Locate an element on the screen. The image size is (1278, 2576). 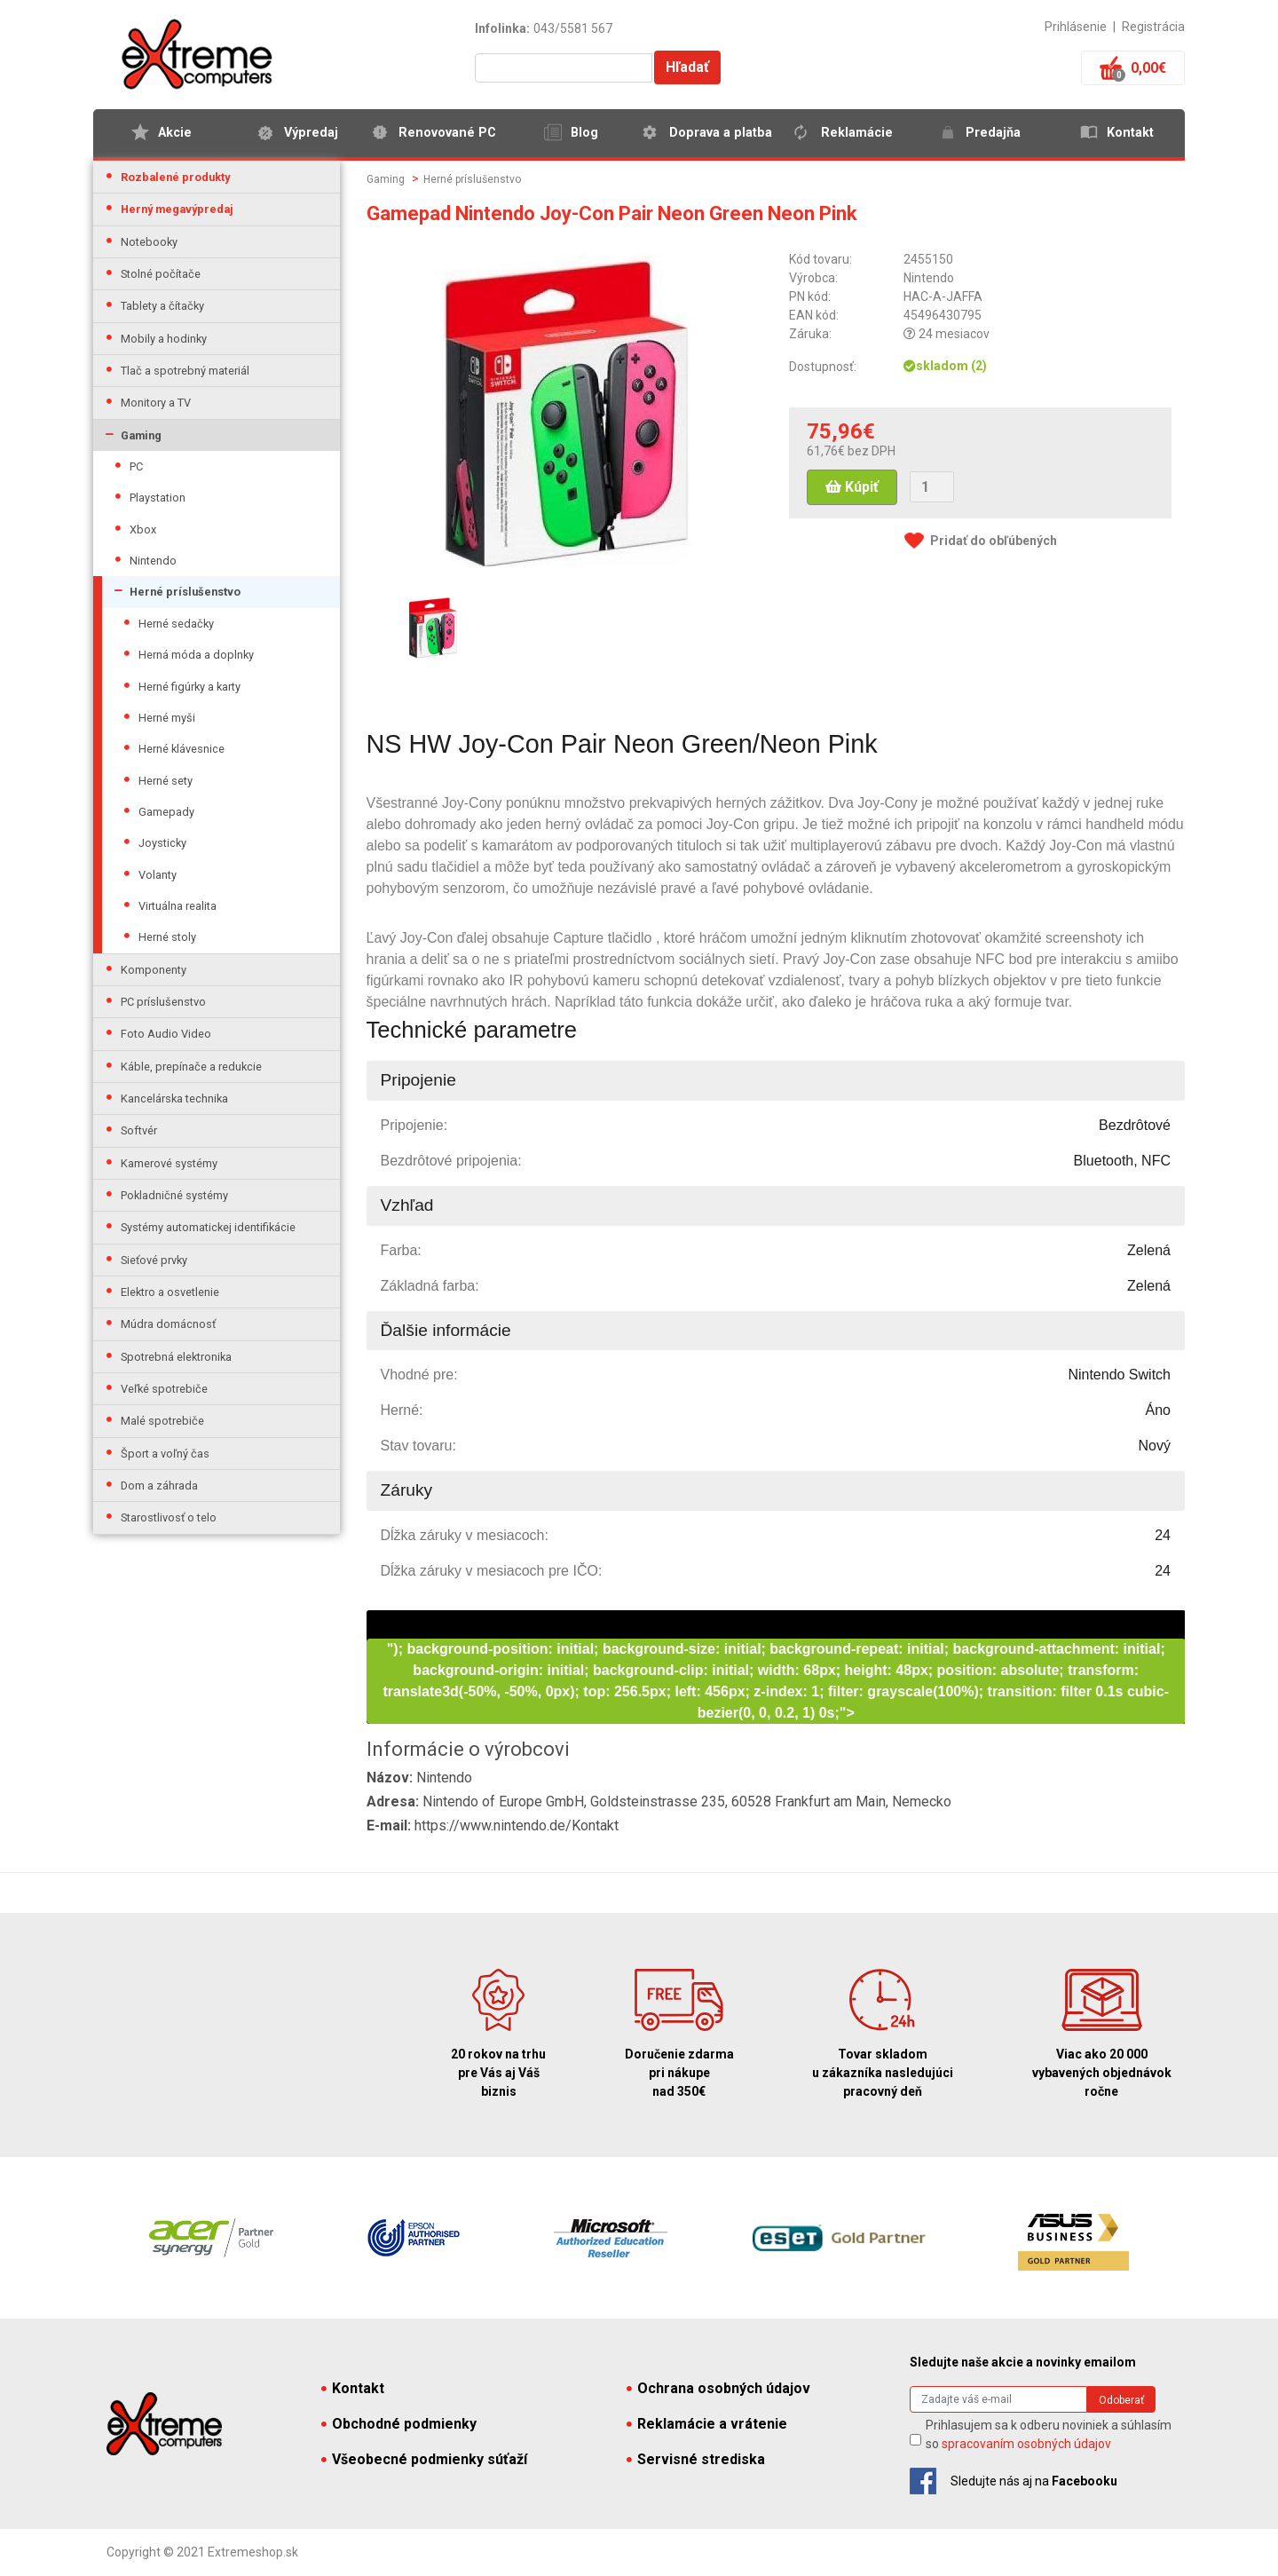
Reklamácie is located at coordinates (857, 132).